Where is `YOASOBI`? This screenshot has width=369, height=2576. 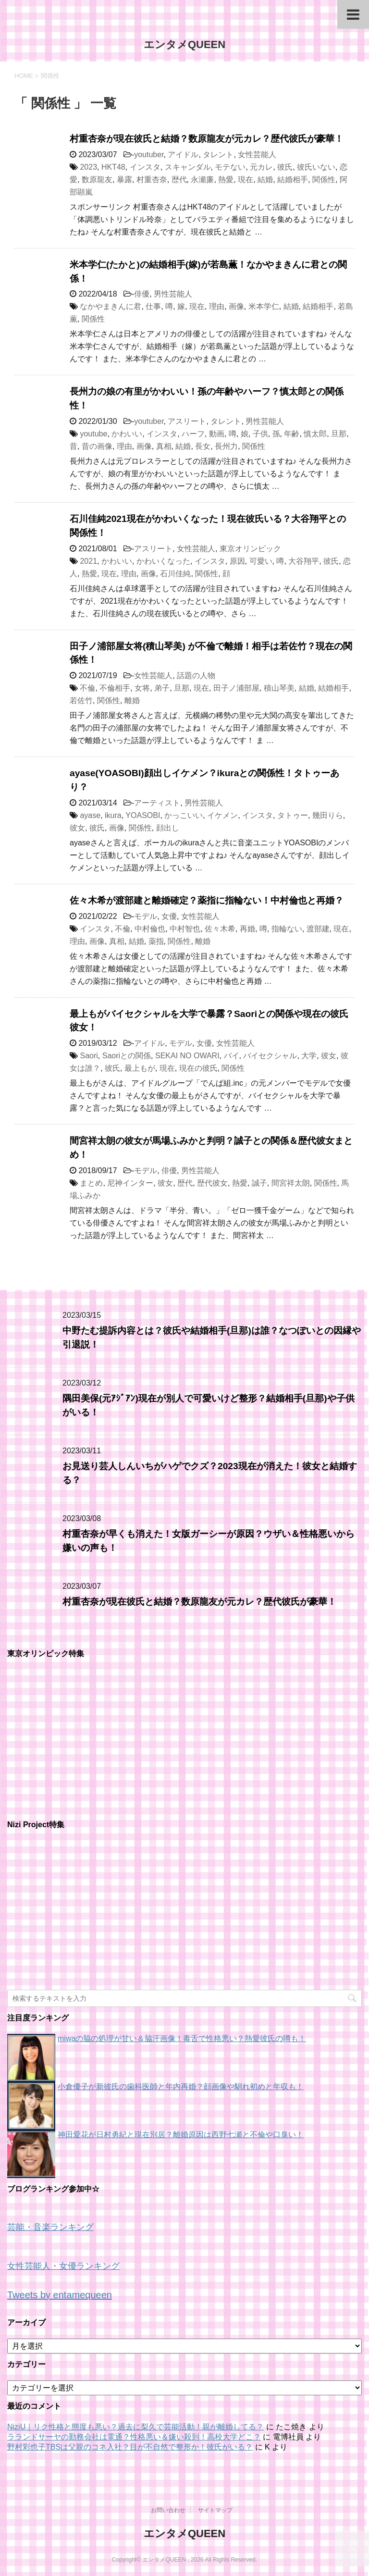
YOASOBI is located at coordinates (142, 815).